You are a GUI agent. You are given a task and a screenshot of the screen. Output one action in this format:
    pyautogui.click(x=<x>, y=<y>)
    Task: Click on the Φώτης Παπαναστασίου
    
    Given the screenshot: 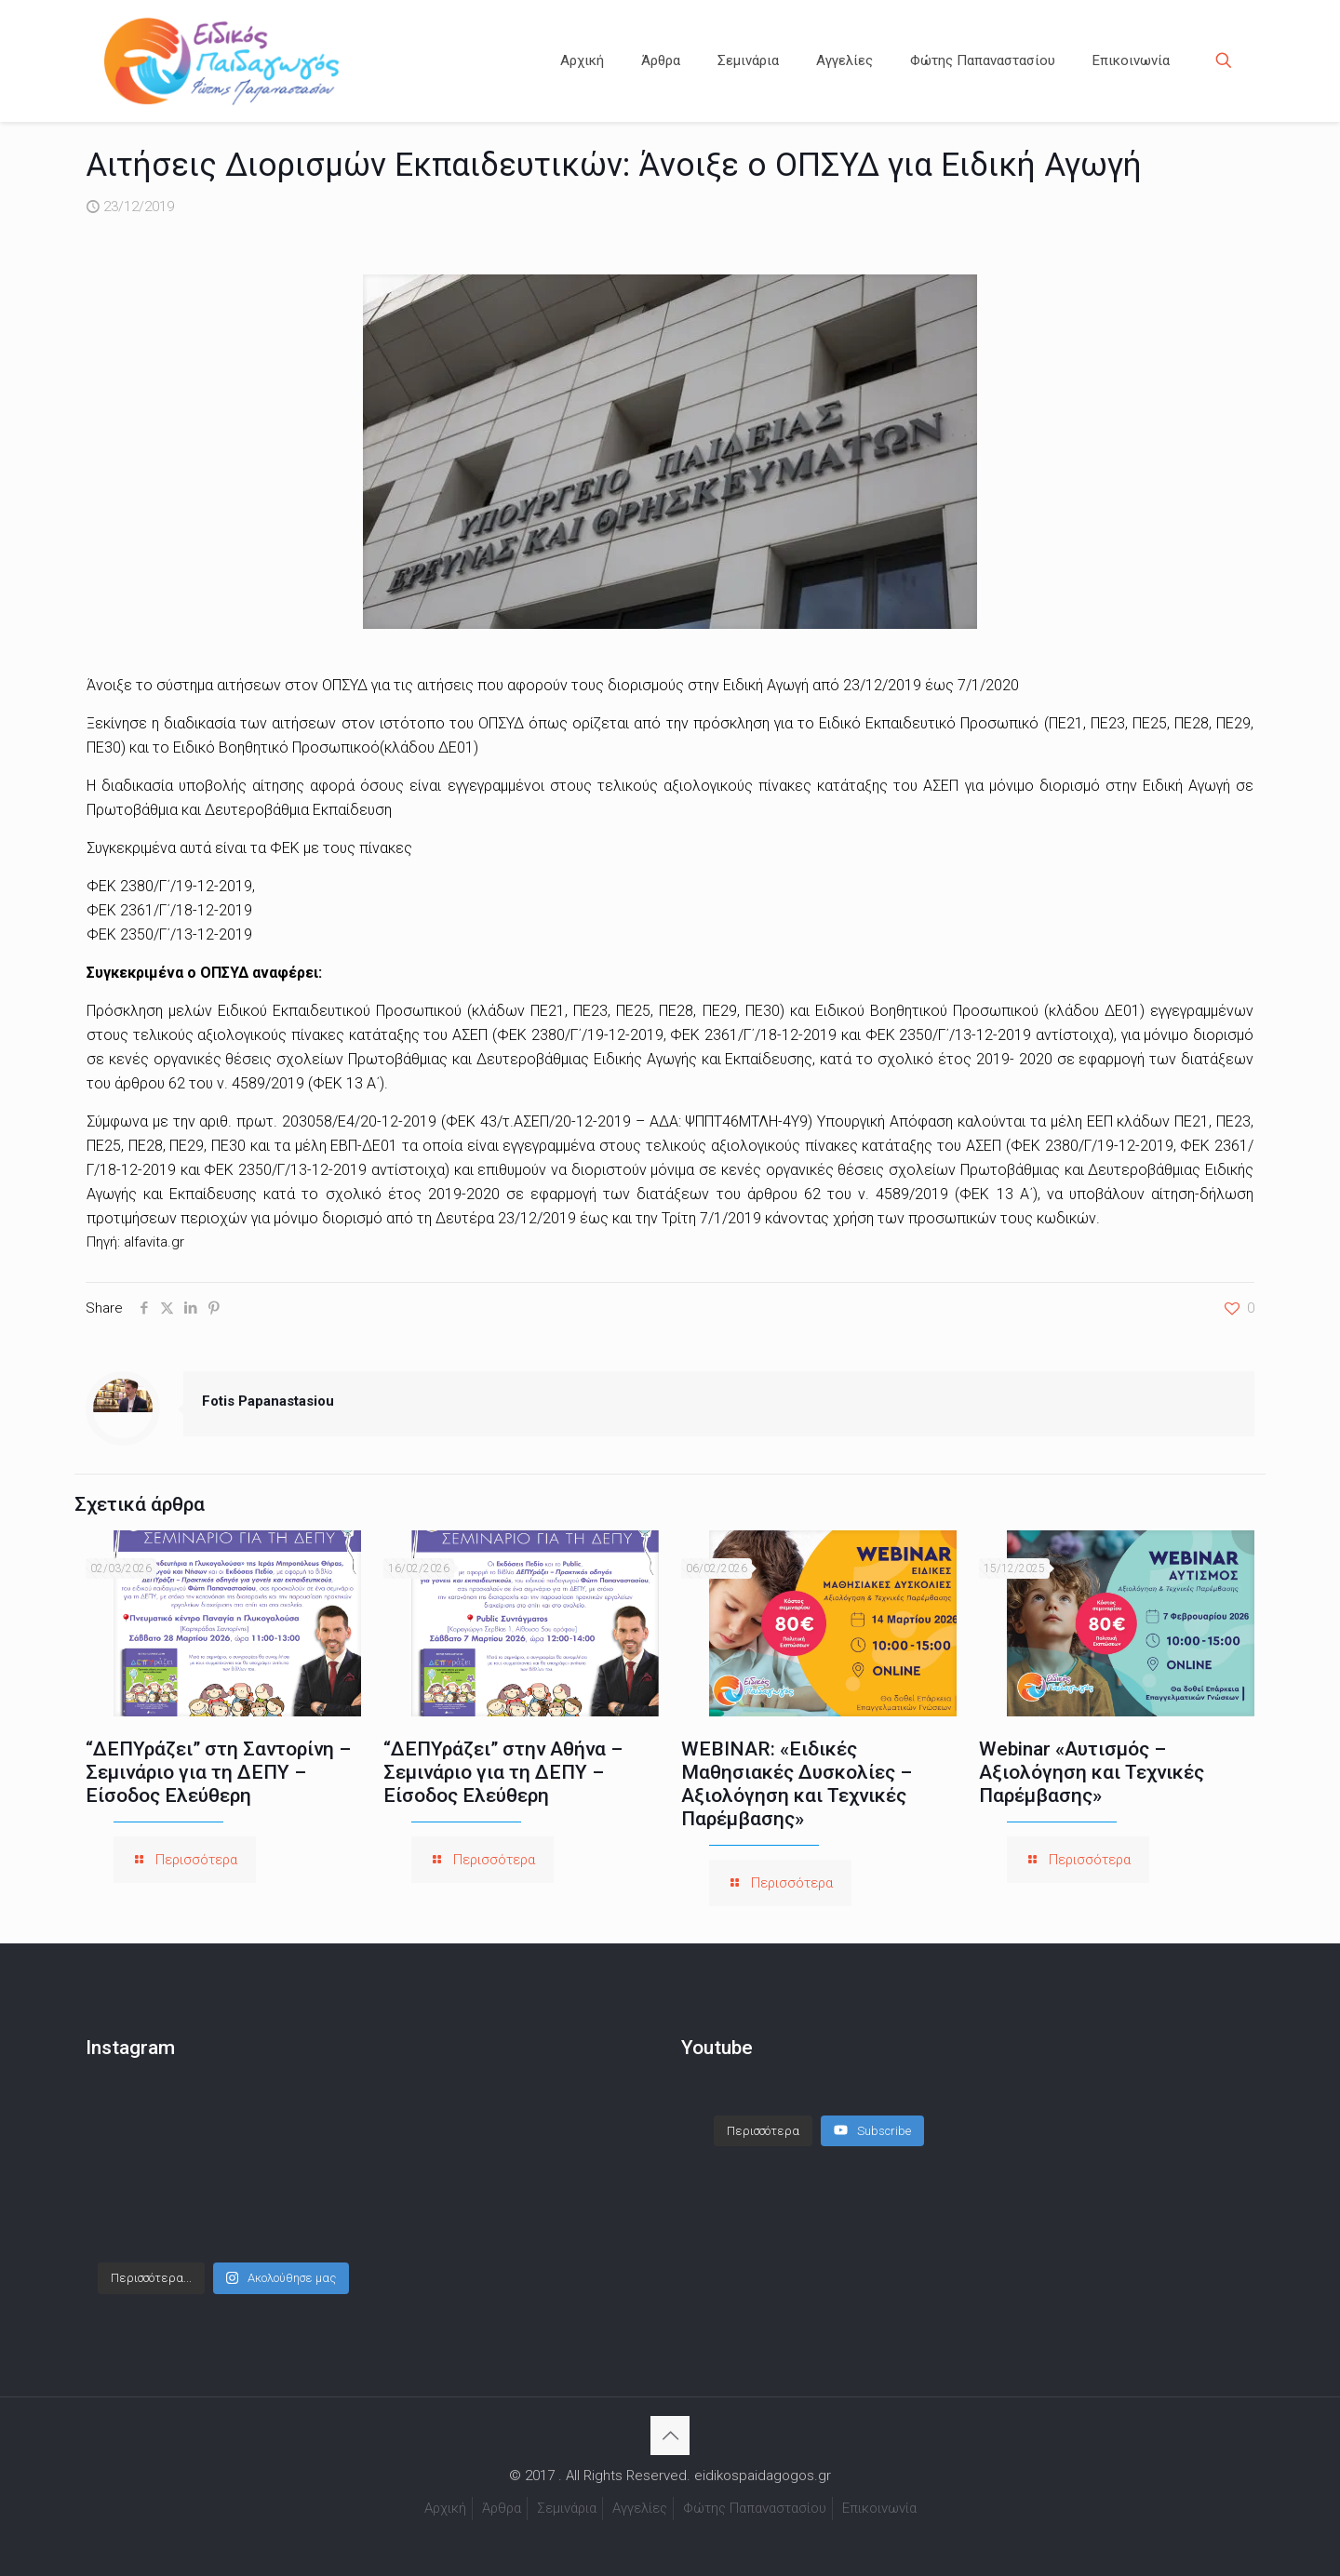 What is the action you would take?
    pyautogui.click(x=754, y=2508)
    